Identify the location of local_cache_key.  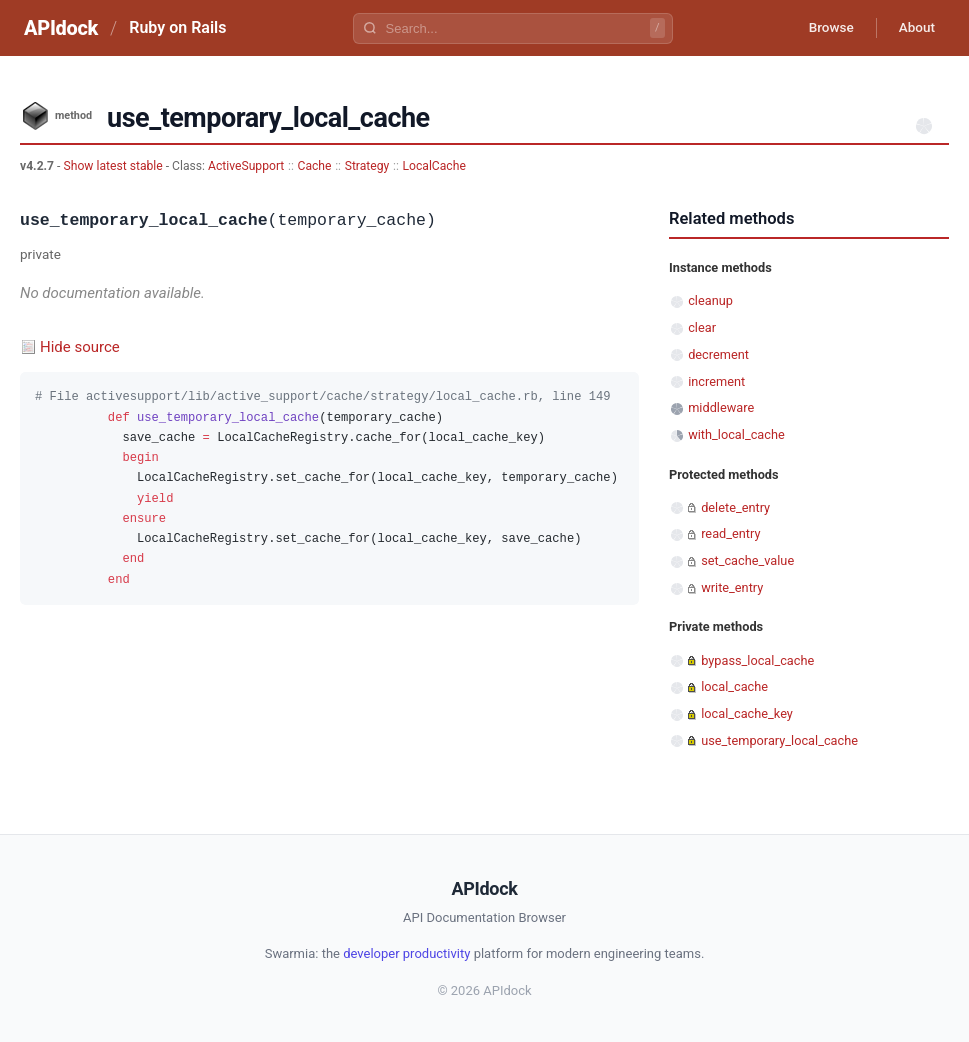
(747, 713).